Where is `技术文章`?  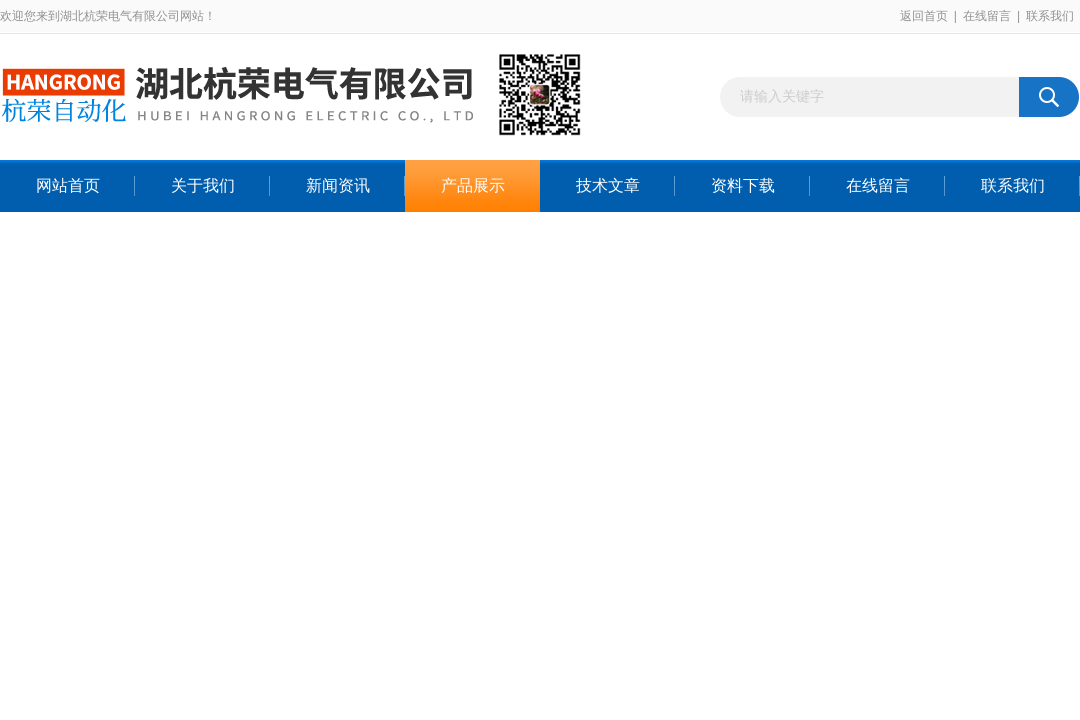 技术文章 is located at coordinates (608, 185).